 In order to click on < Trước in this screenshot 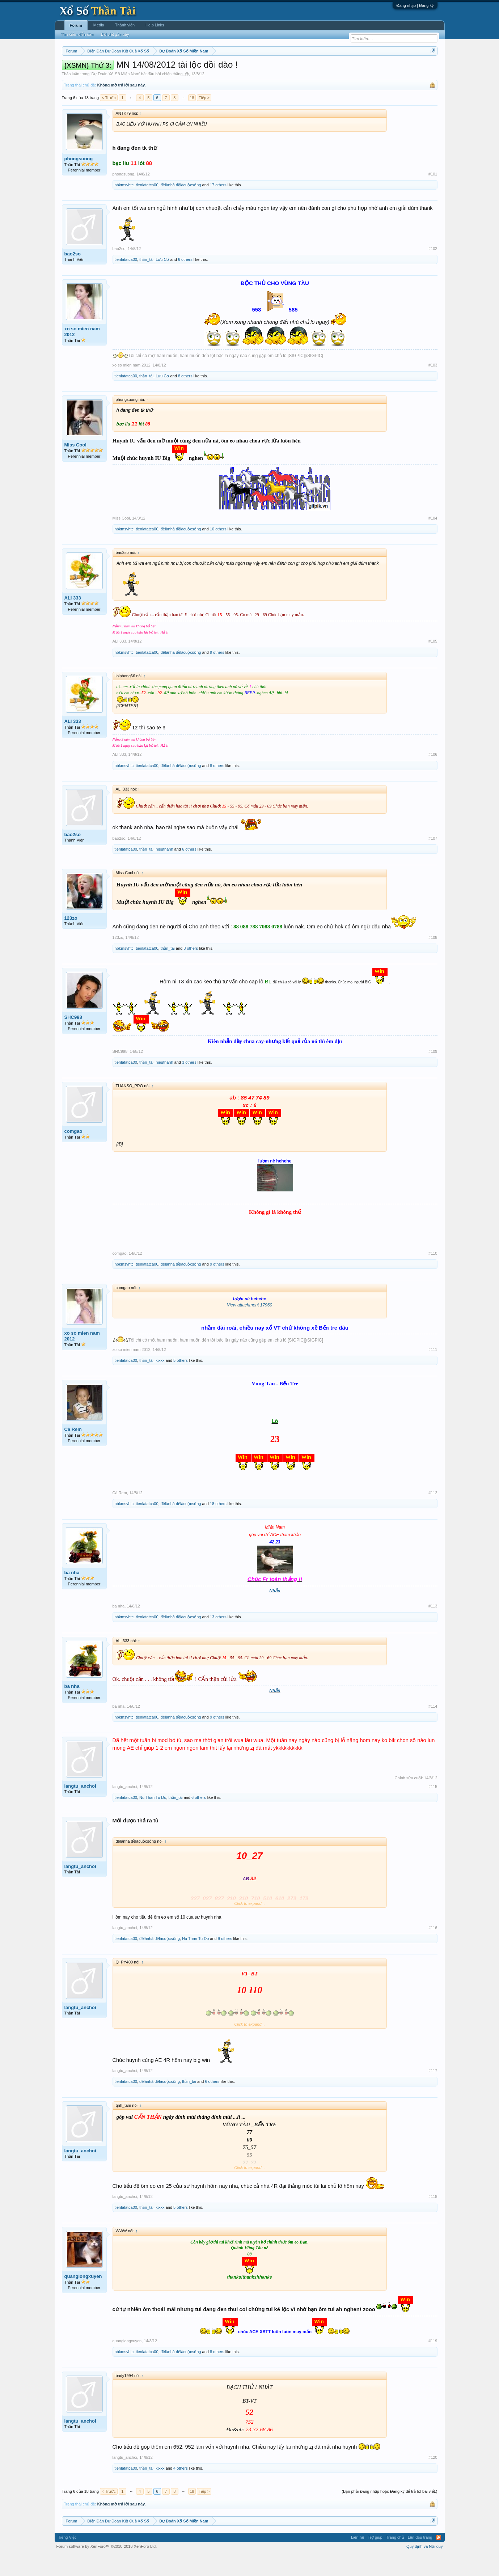, I will do `click(109, 119)`.